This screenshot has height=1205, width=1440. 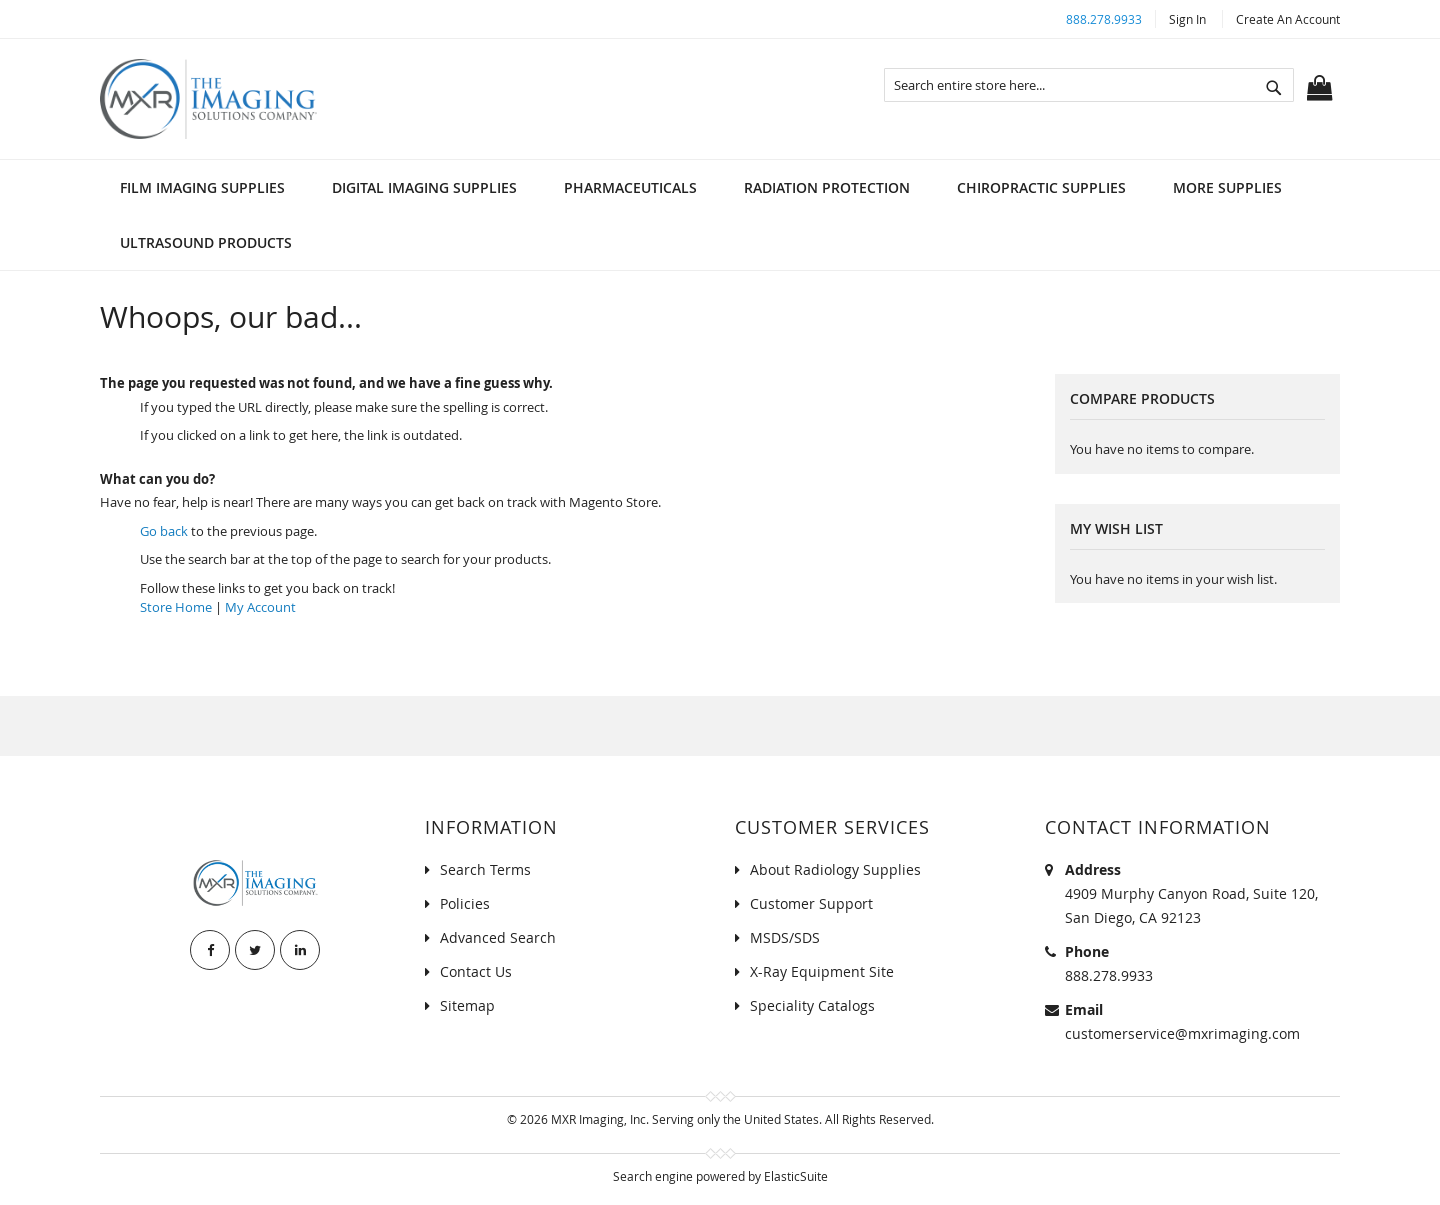 What do you see at coordinates (208, 99) in the screenshot?
I see `[store logo]` at bounding box center [208, 99].